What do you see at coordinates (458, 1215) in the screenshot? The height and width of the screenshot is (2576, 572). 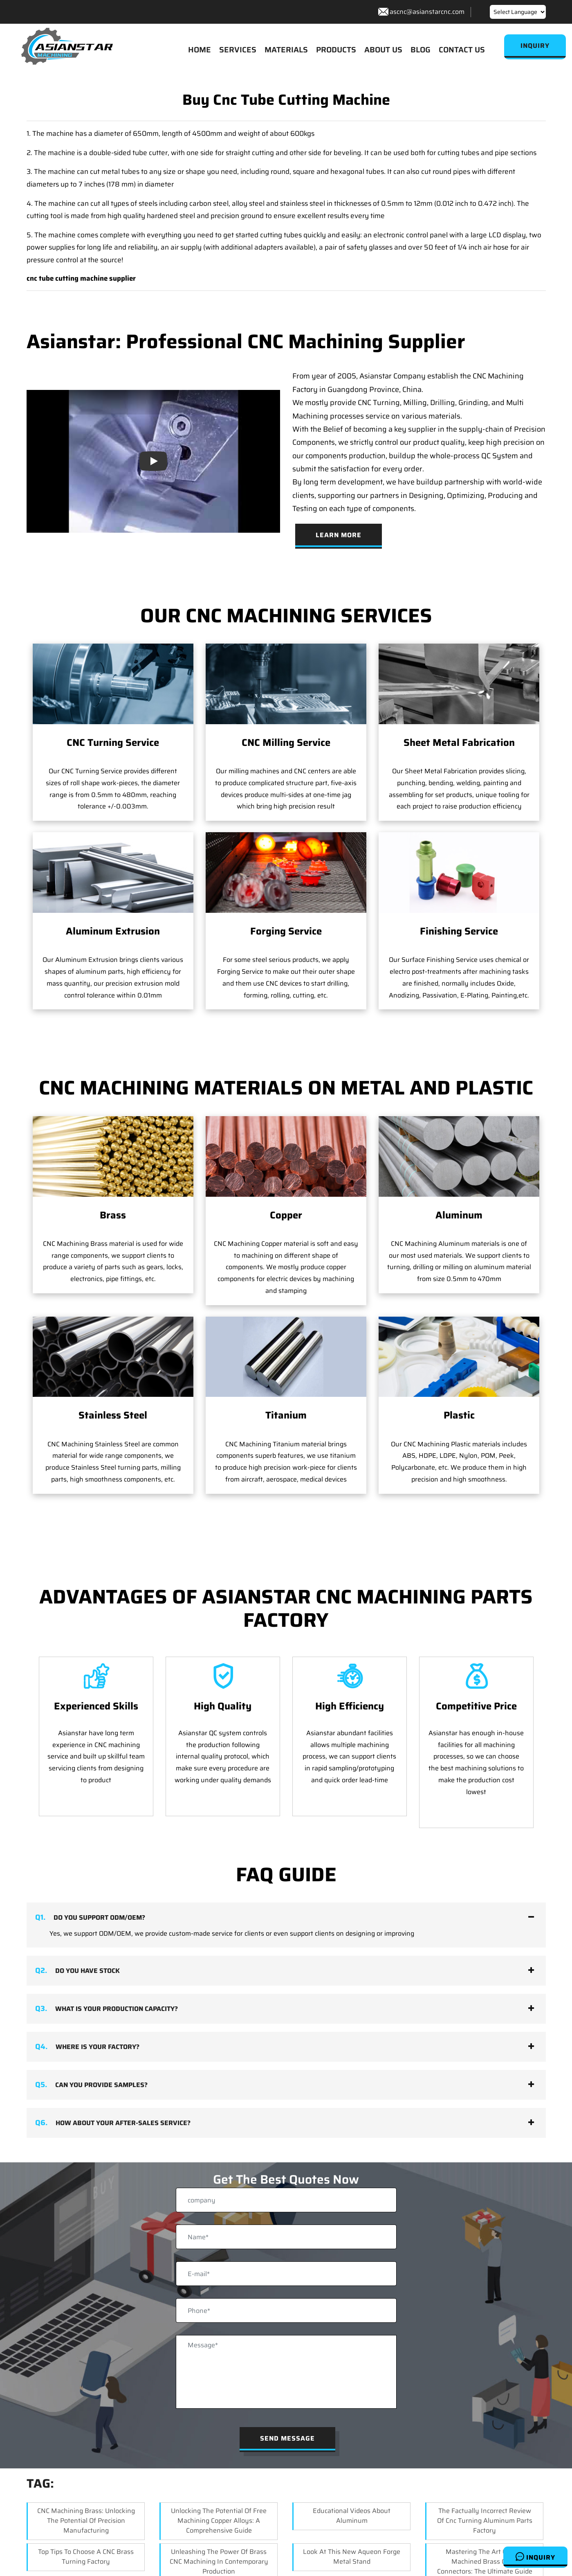 I see `Aluminum` at bounding box center [458, 1215].